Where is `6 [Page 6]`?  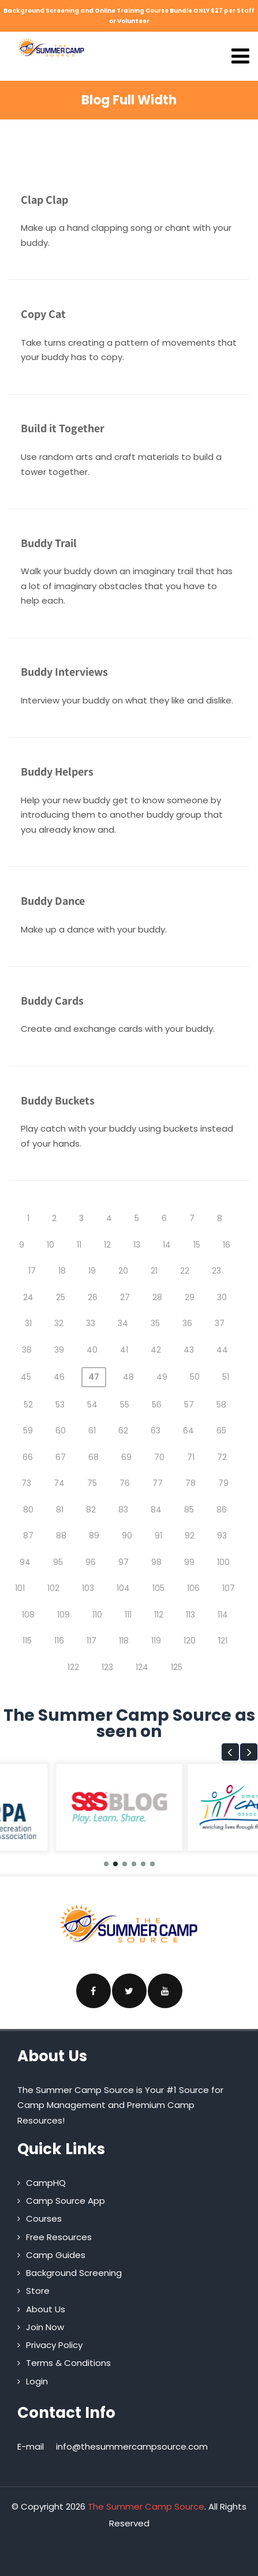 6 [Page 6] is located at coordinates (164, 1218).